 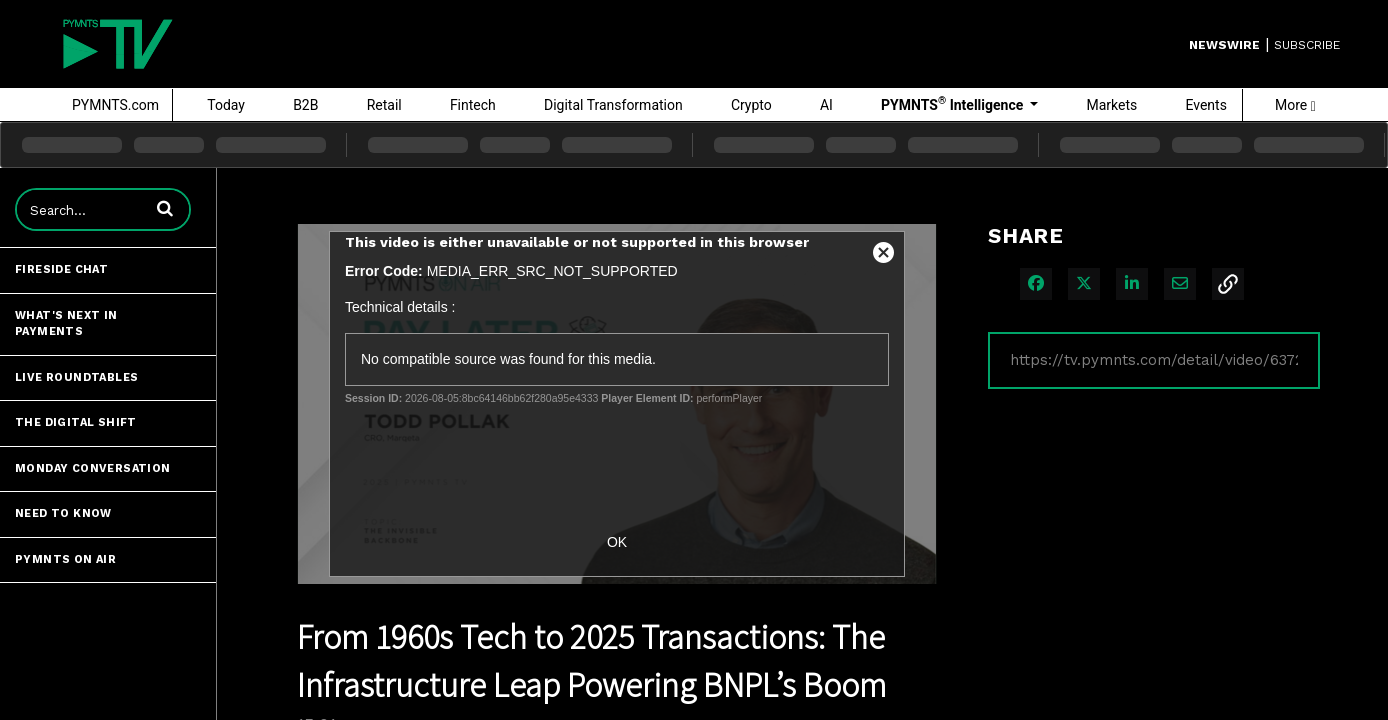 I want to click on Events, so click(x=1205, y=105).